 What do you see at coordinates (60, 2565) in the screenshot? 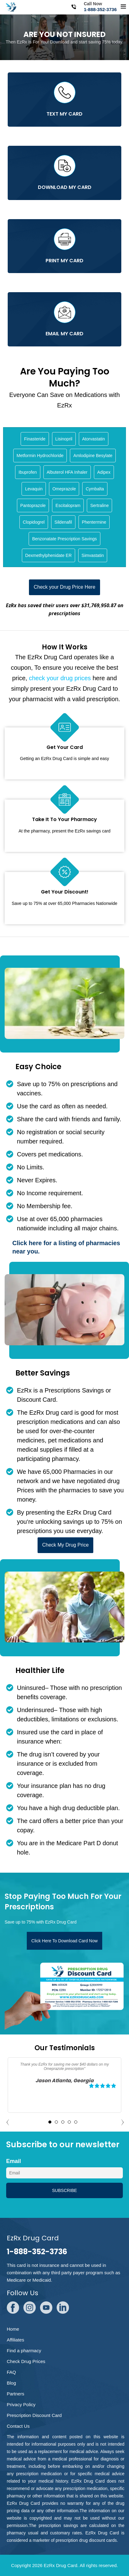
I see `EzRx Drug Card` at bounding box center [60, 2565].